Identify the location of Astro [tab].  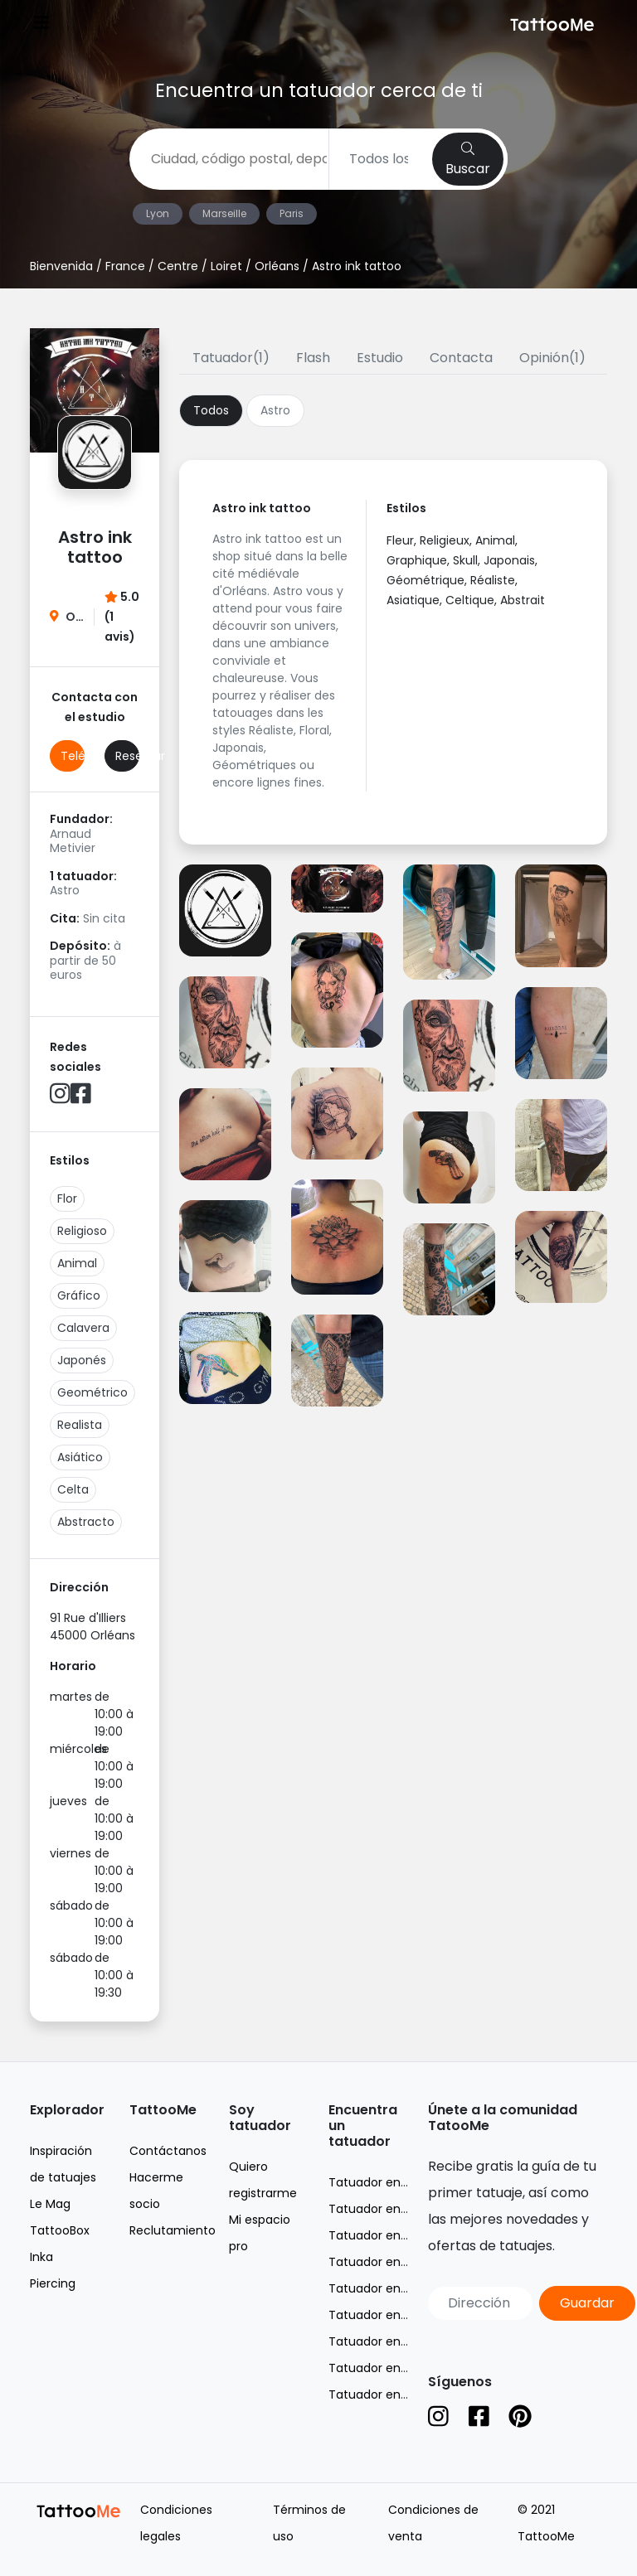
(275, 410).